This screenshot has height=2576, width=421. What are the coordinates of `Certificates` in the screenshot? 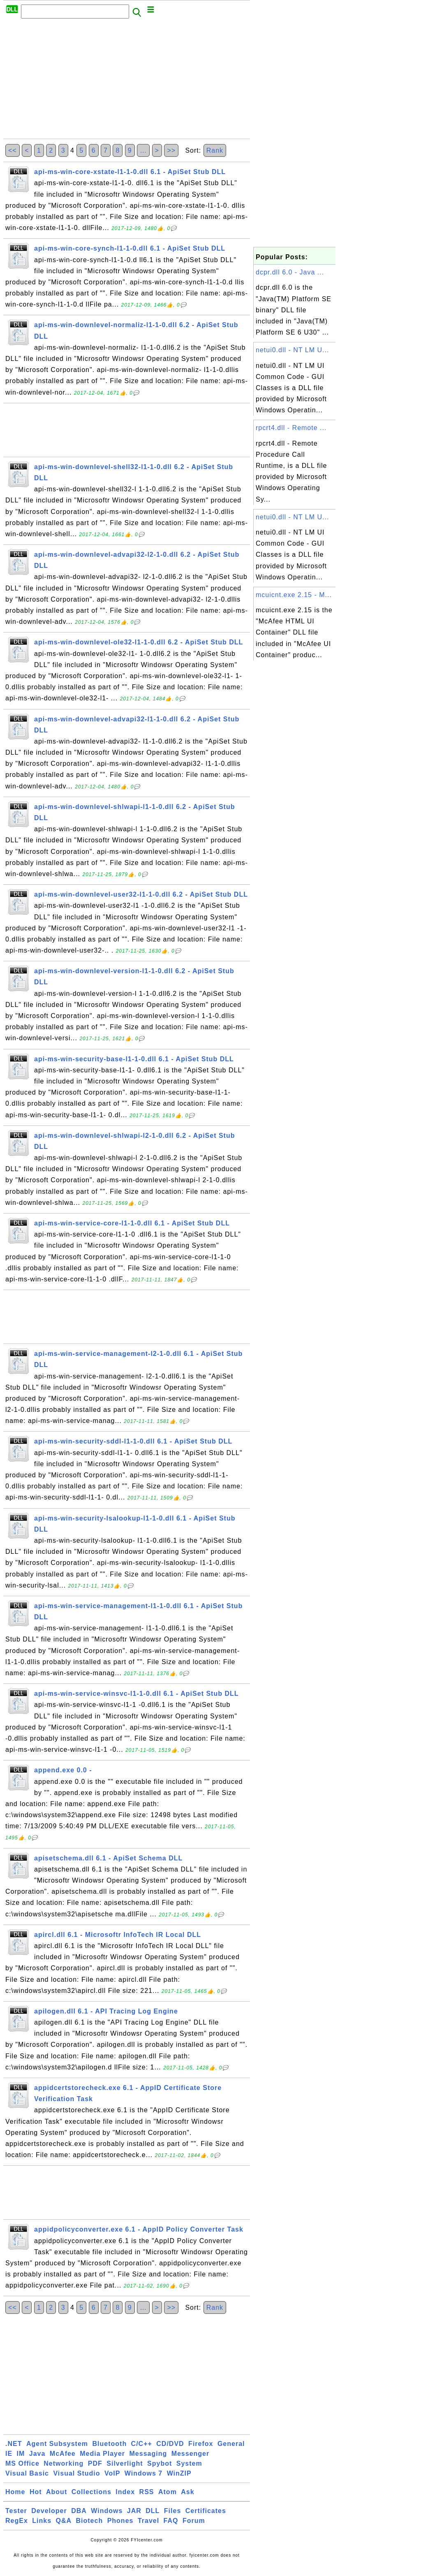 It's located at (205, 2510).